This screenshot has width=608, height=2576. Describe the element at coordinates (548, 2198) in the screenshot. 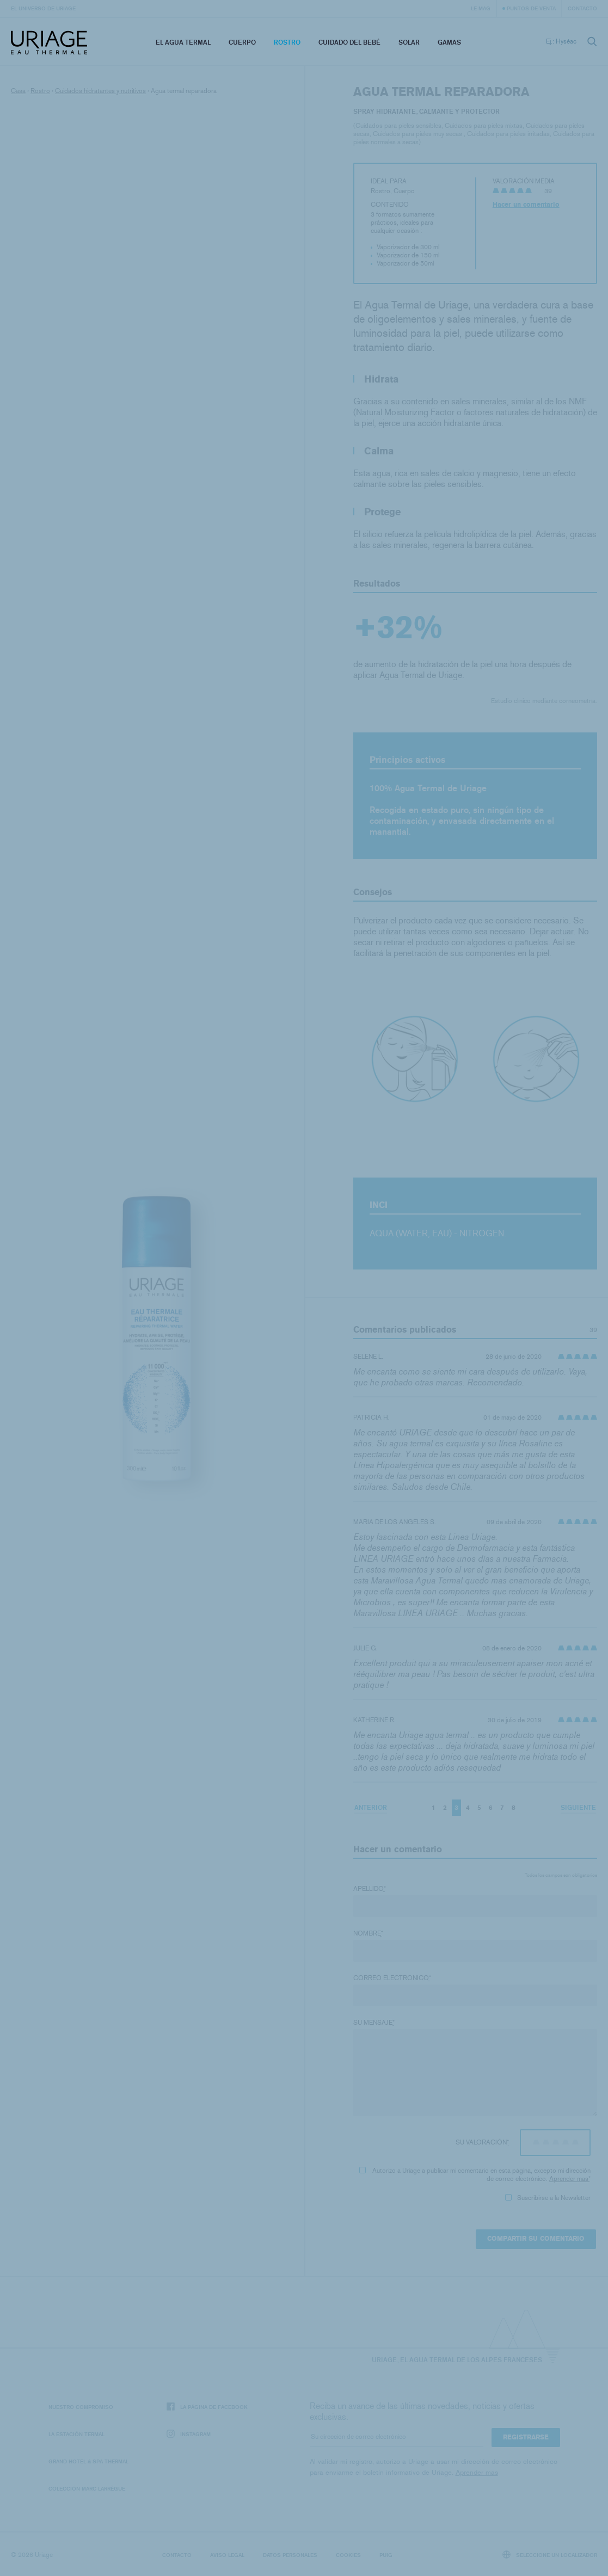

I see `Suscribirse a la Newsletter` at that location.